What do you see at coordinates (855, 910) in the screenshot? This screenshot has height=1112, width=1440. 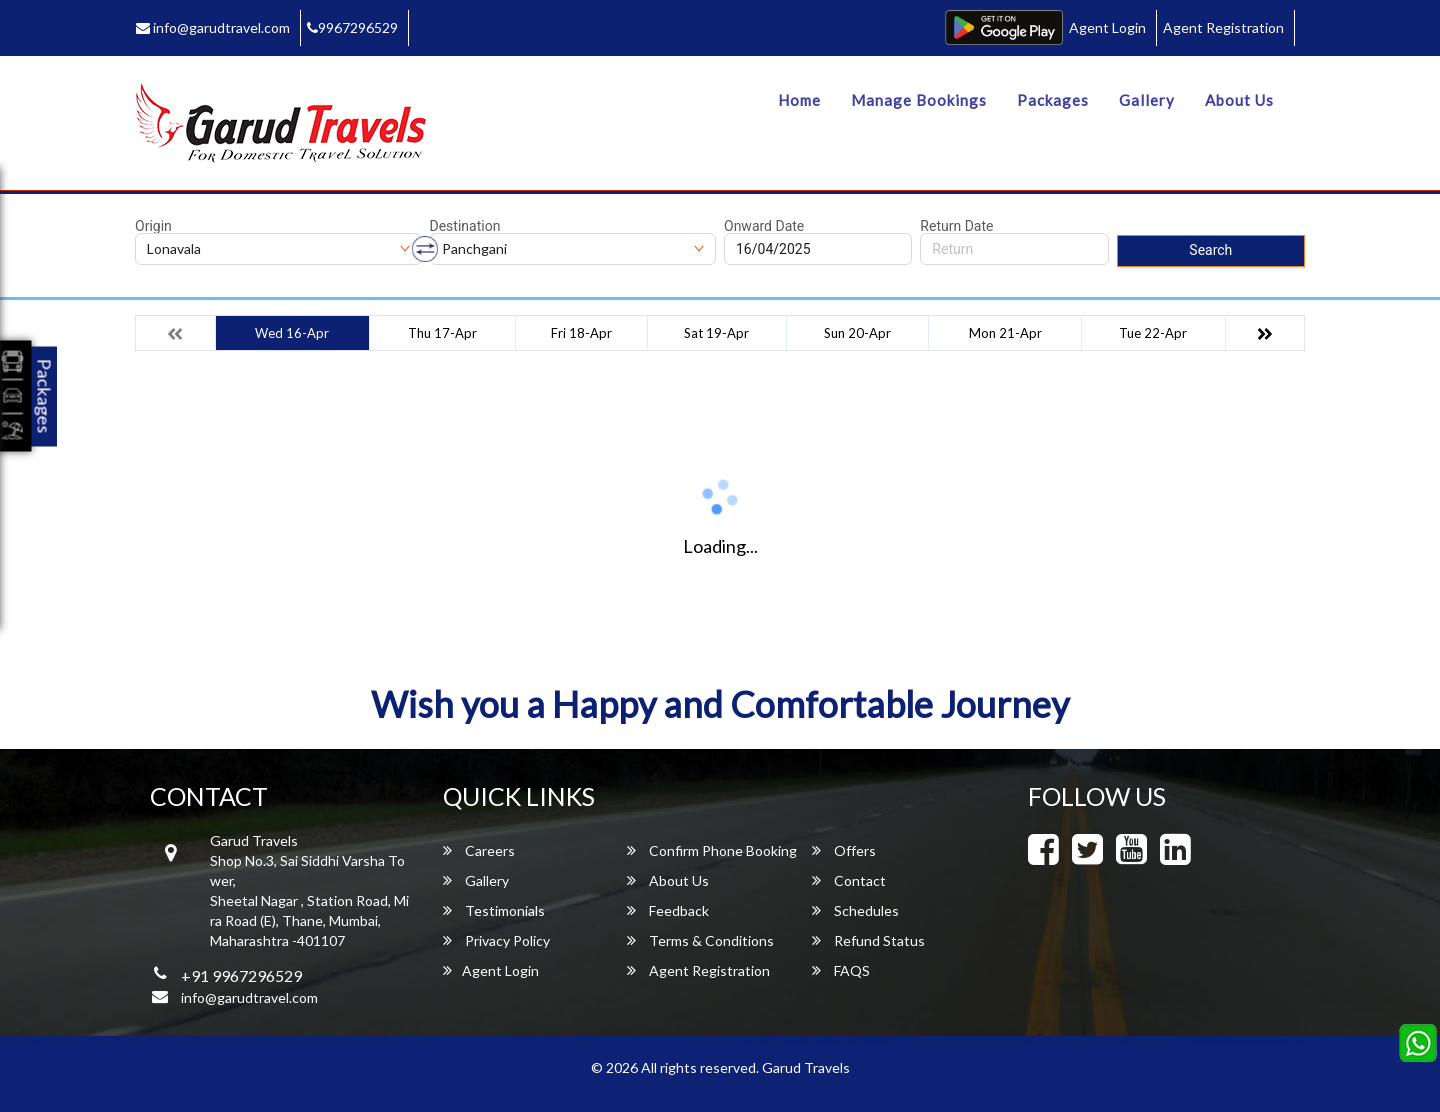 I see `Schedules` at bounding box center [855, 910].